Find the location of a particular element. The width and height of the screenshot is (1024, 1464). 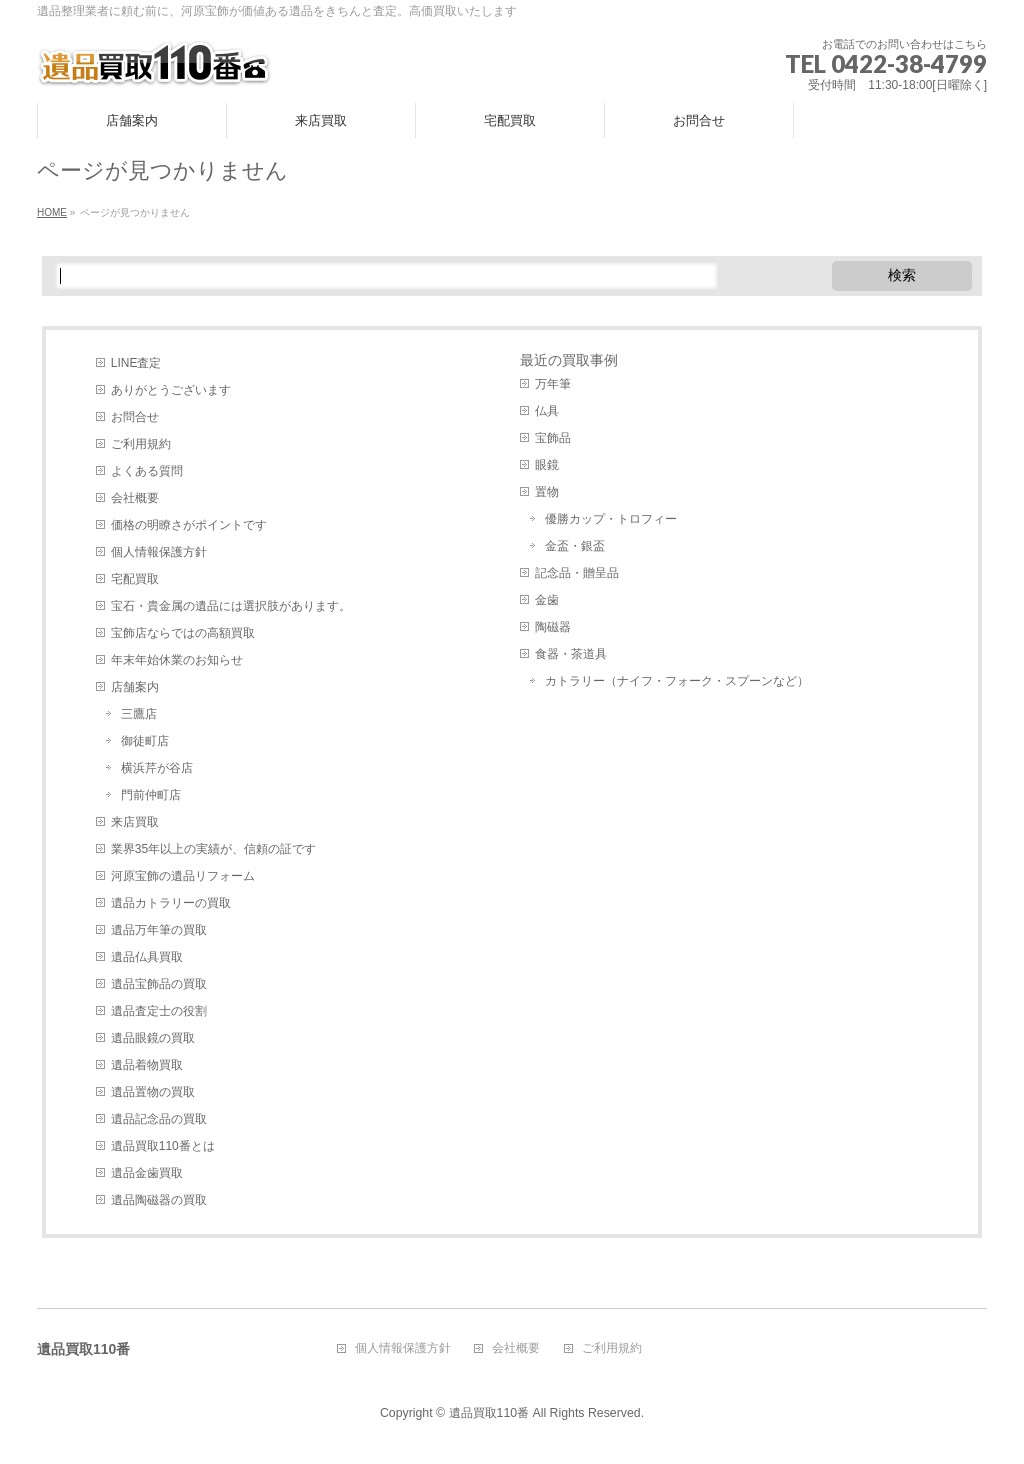

遺品万年筆の買取 is located at coordinates (159, 930).